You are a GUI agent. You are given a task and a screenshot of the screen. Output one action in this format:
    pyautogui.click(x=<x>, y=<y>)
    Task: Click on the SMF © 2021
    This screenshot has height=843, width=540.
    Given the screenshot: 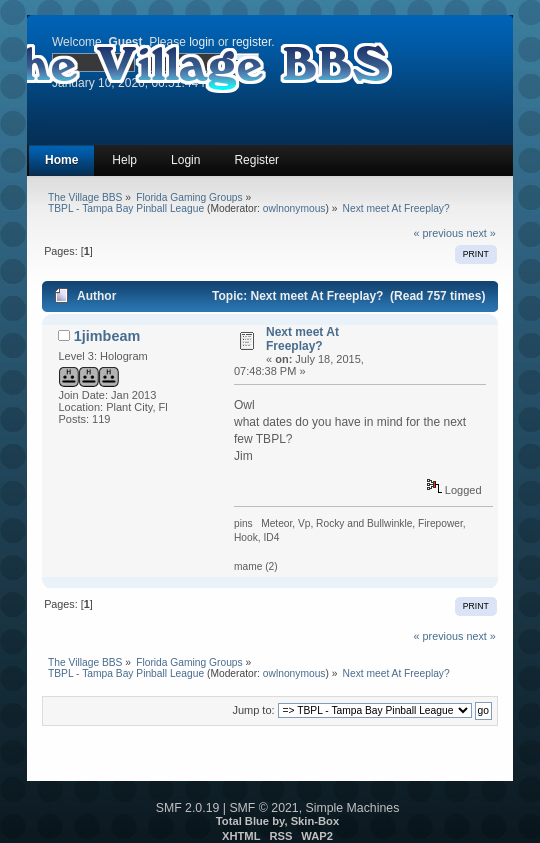 What is the action you would take?
    pyautogui.click(x=263, y=808)
    